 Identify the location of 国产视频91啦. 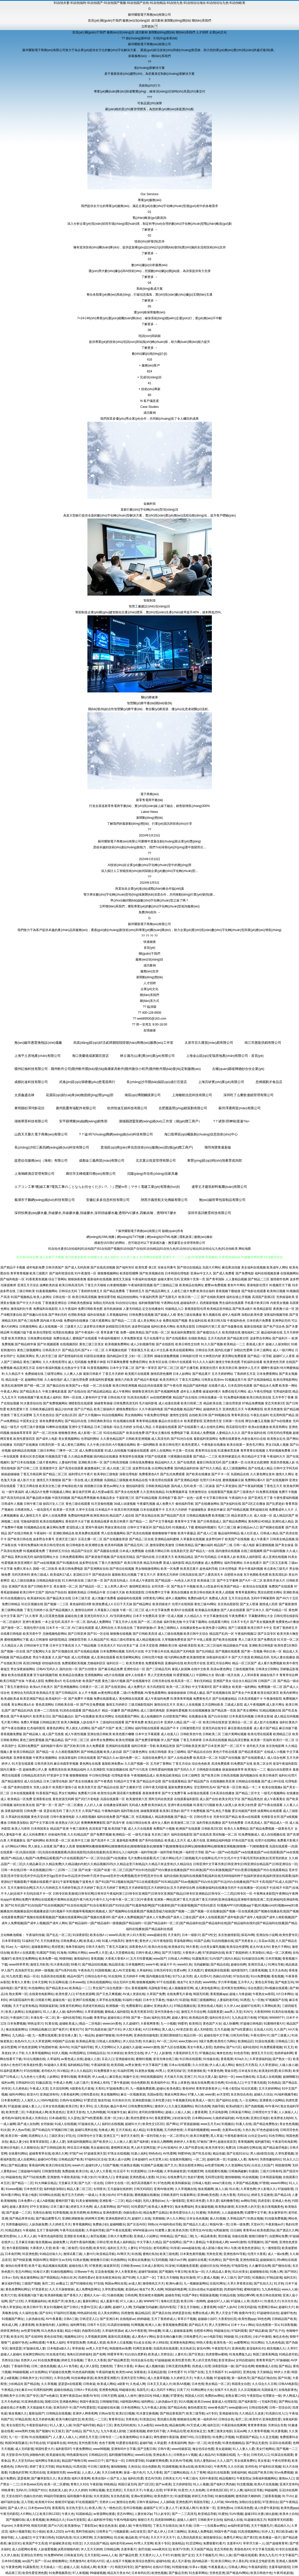
(15, 2520).